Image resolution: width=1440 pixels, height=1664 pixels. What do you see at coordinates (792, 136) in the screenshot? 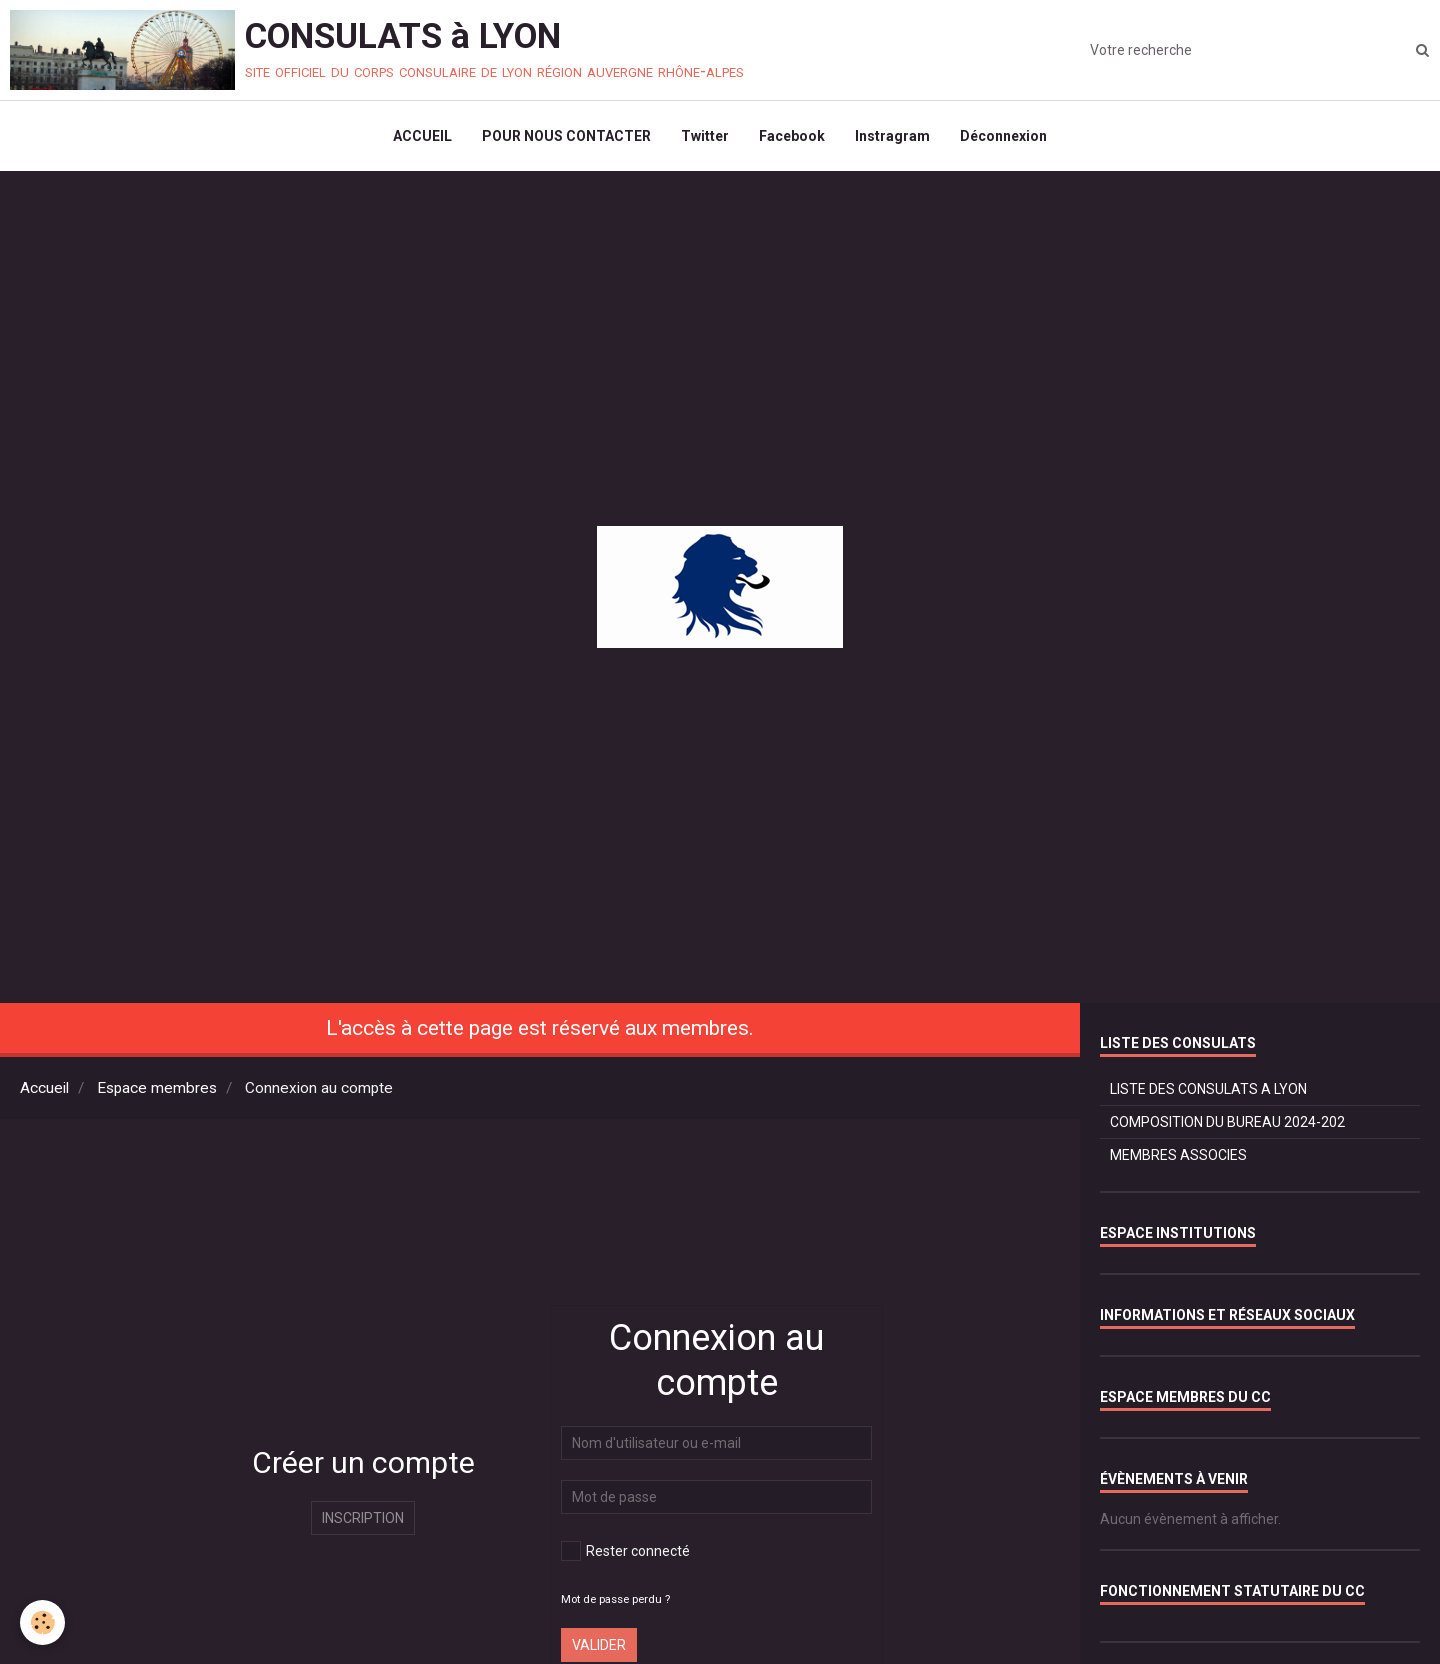
I see `Facebook` at bounding box center [792, 136].